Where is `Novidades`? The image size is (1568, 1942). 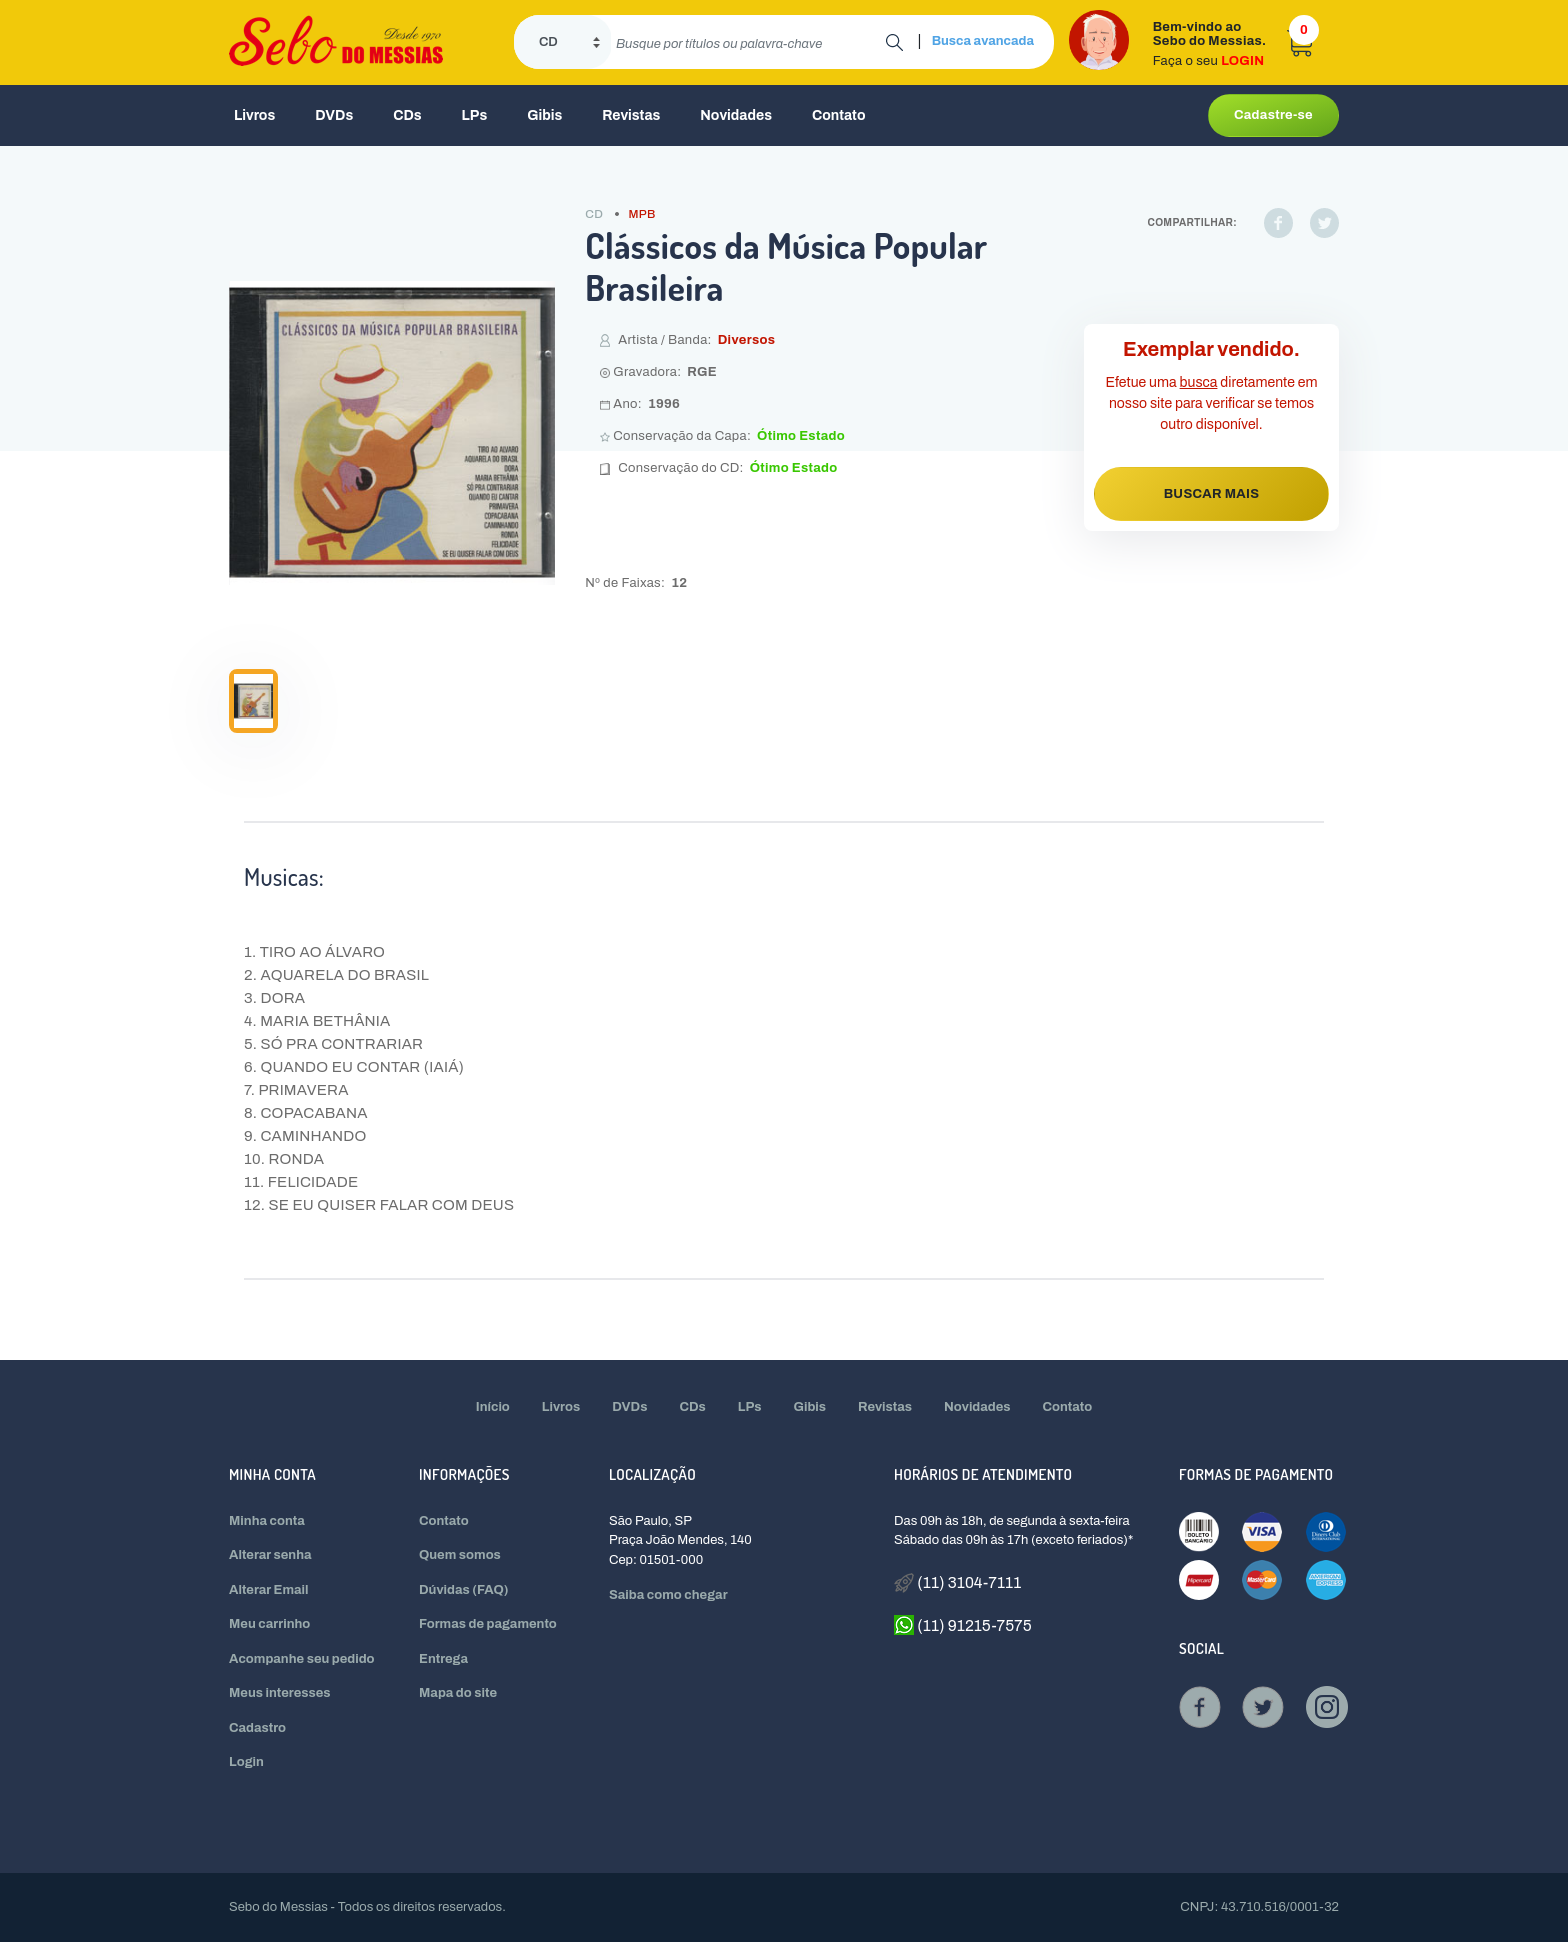
Novidades is located at coordinates (736, 115).